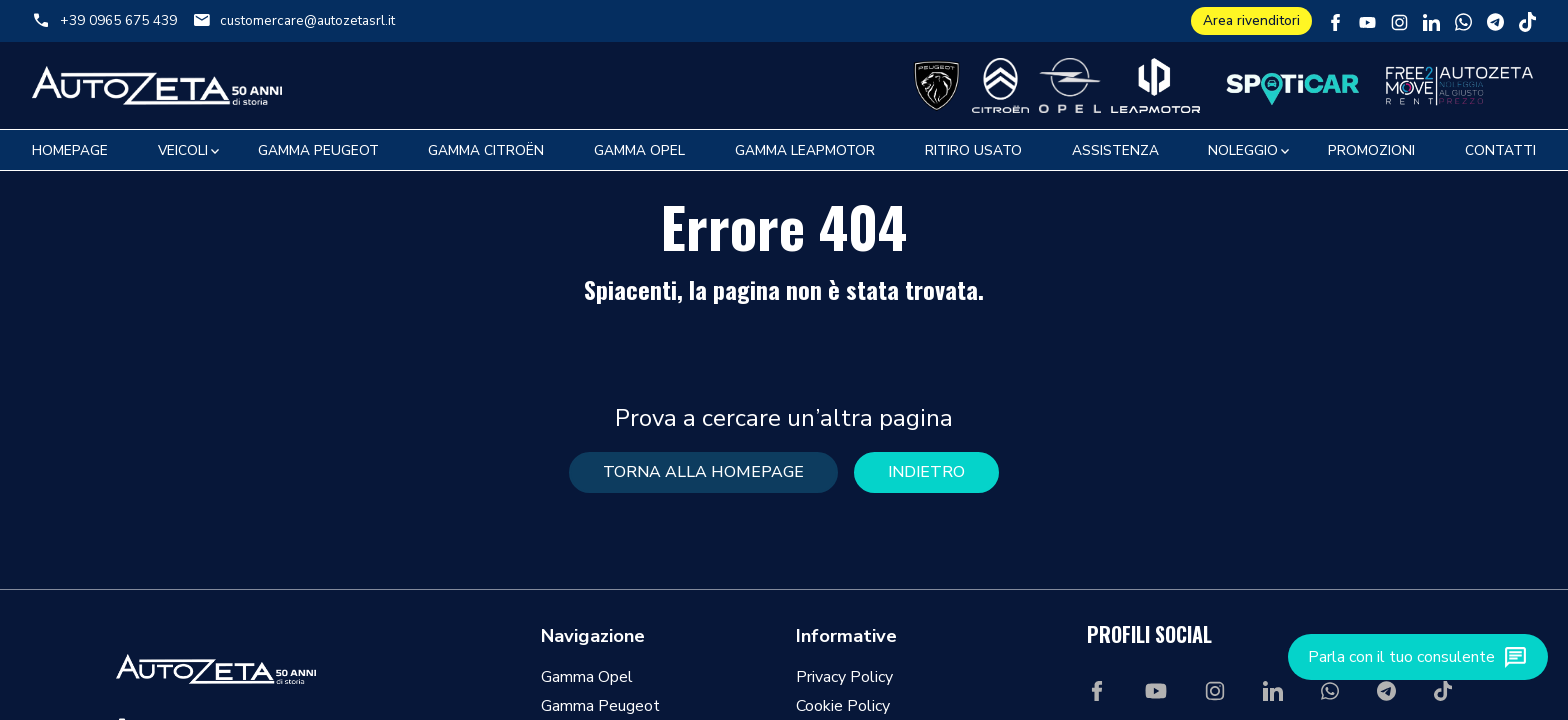 This screenshot has width=1568, height=720. What do you see at coordinates (1371, 150) in the screenshot?
I see `Promozioni` at bounding box center [1371, 150].